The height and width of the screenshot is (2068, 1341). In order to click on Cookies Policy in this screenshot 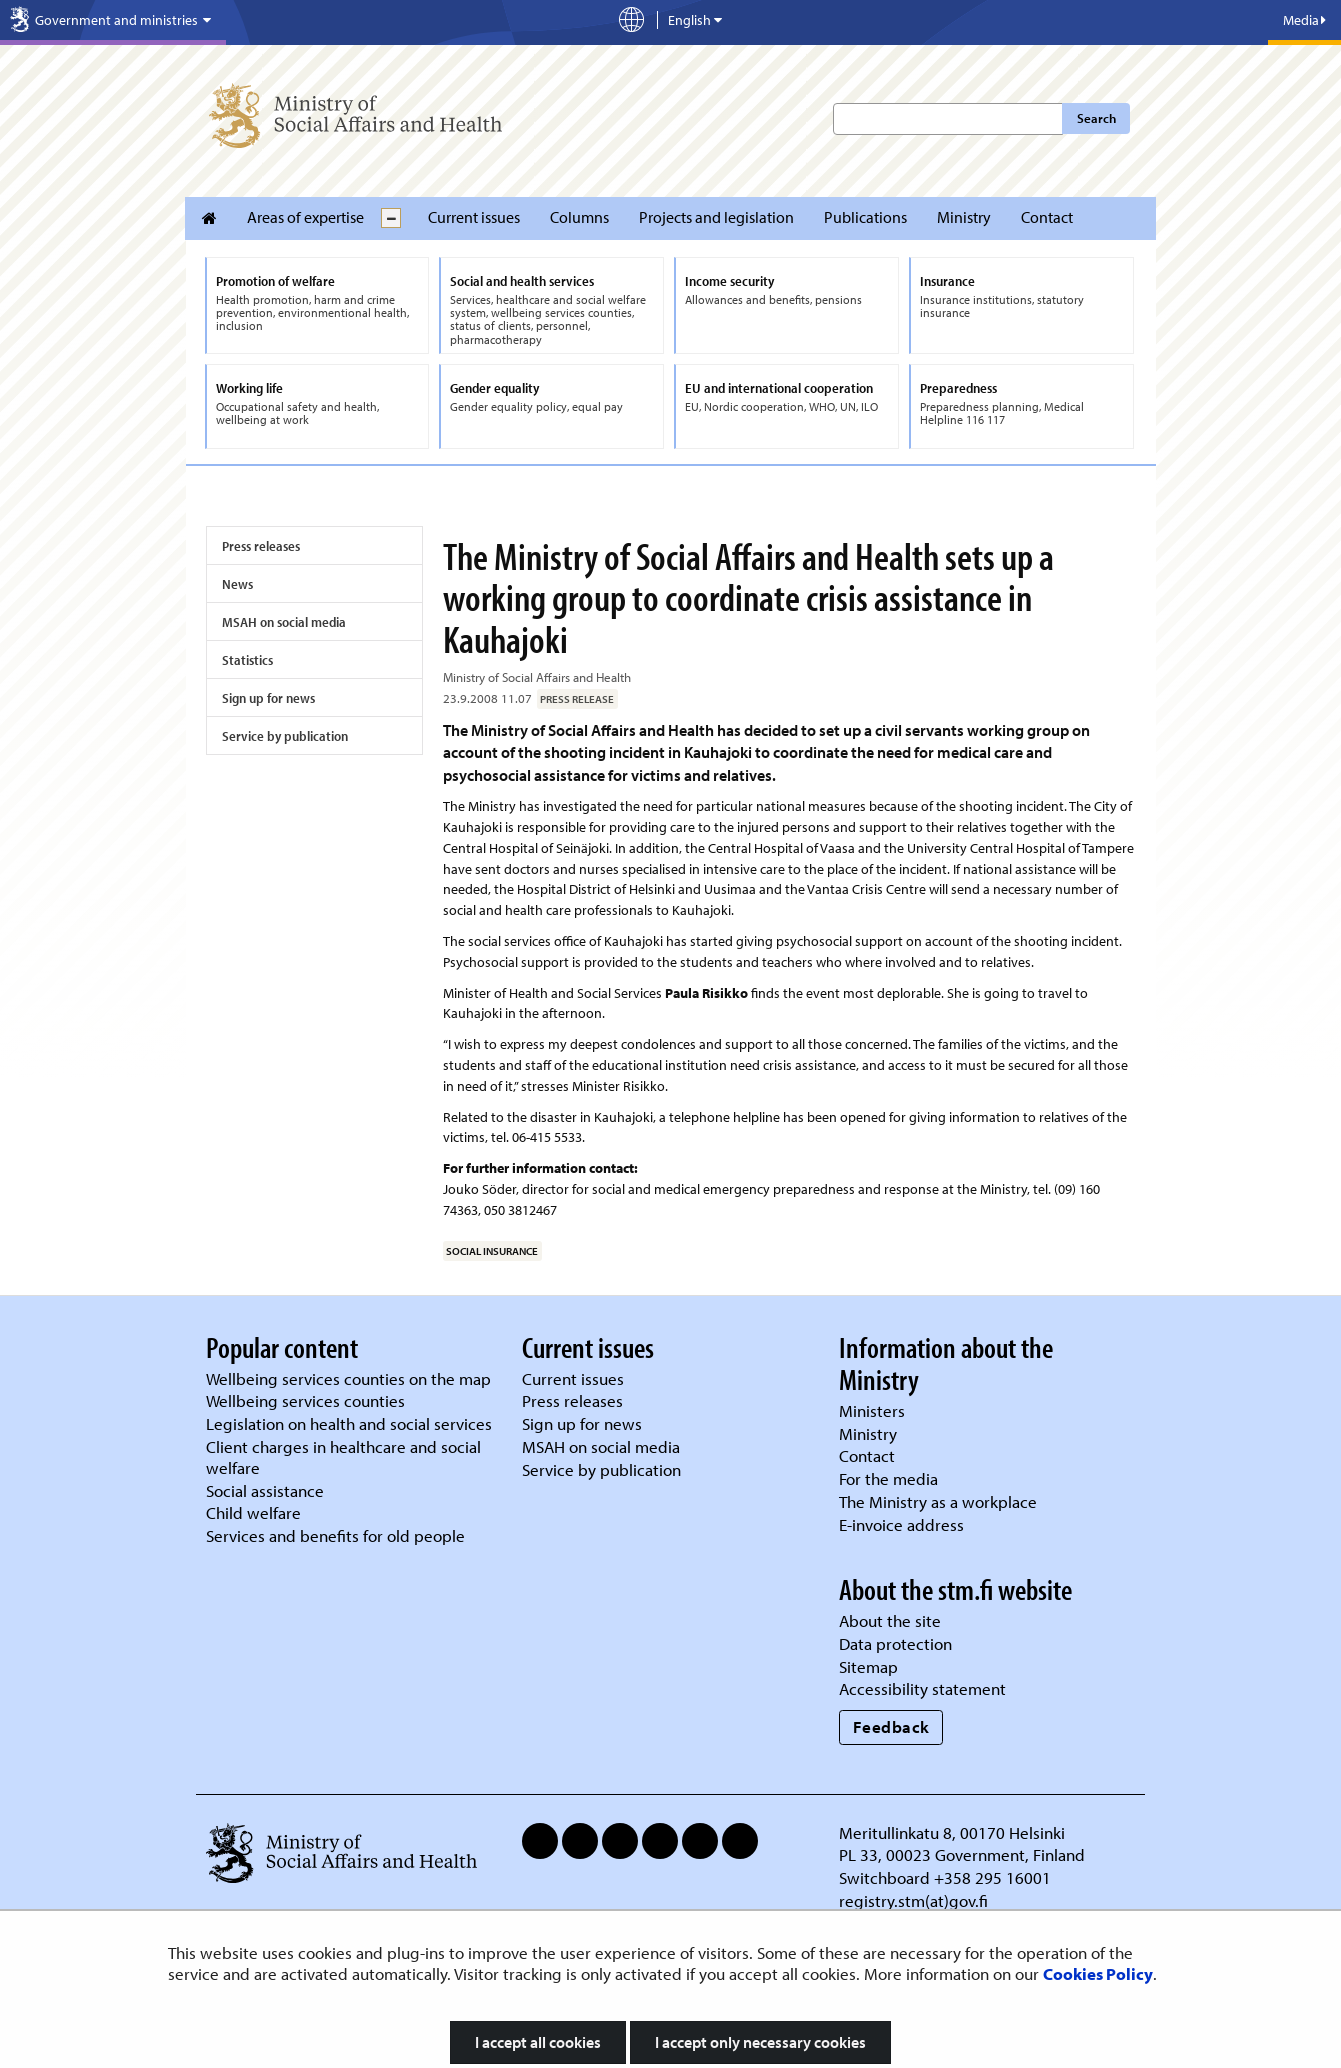, I will do `click(1098, 1973)`.